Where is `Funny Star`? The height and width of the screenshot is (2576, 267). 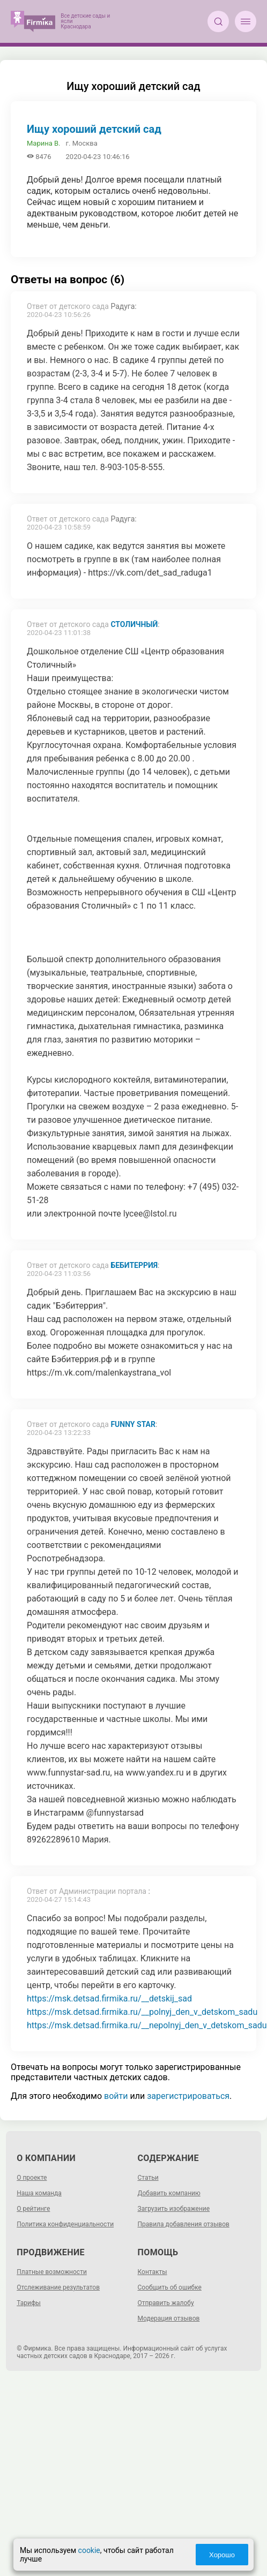
Funny Star is located at coordinates (132, 1424).